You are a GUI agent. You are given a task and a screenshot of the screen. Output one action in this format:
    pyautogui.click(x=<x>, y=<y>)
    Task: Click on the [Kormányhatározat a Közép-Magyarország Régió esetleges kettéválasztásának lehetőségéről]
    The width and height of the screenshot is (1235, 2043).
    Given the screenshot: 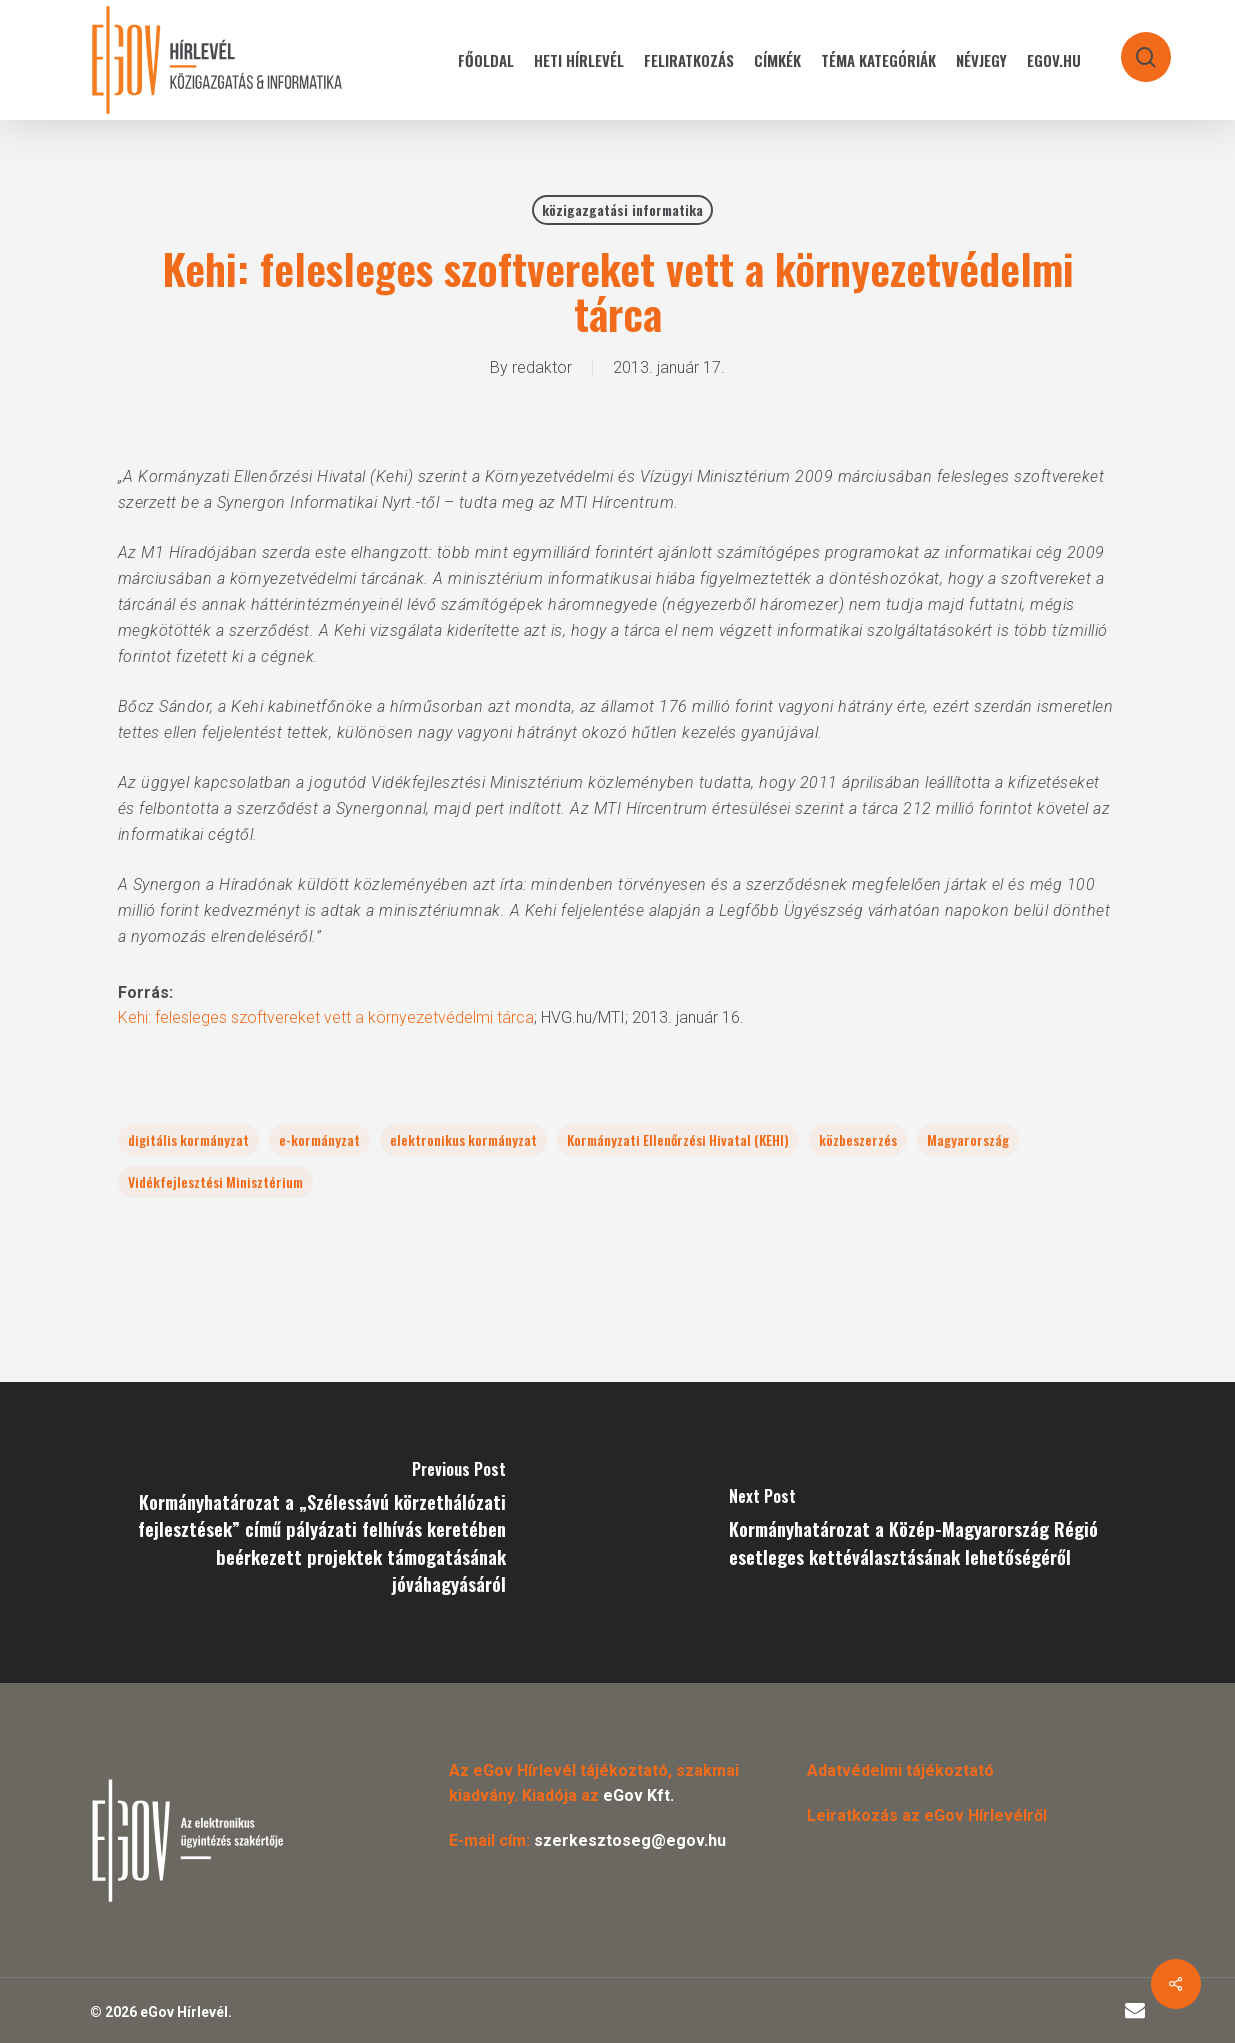 What is the action you would take?
    pyautogui.click(x=927, y=1532)
    